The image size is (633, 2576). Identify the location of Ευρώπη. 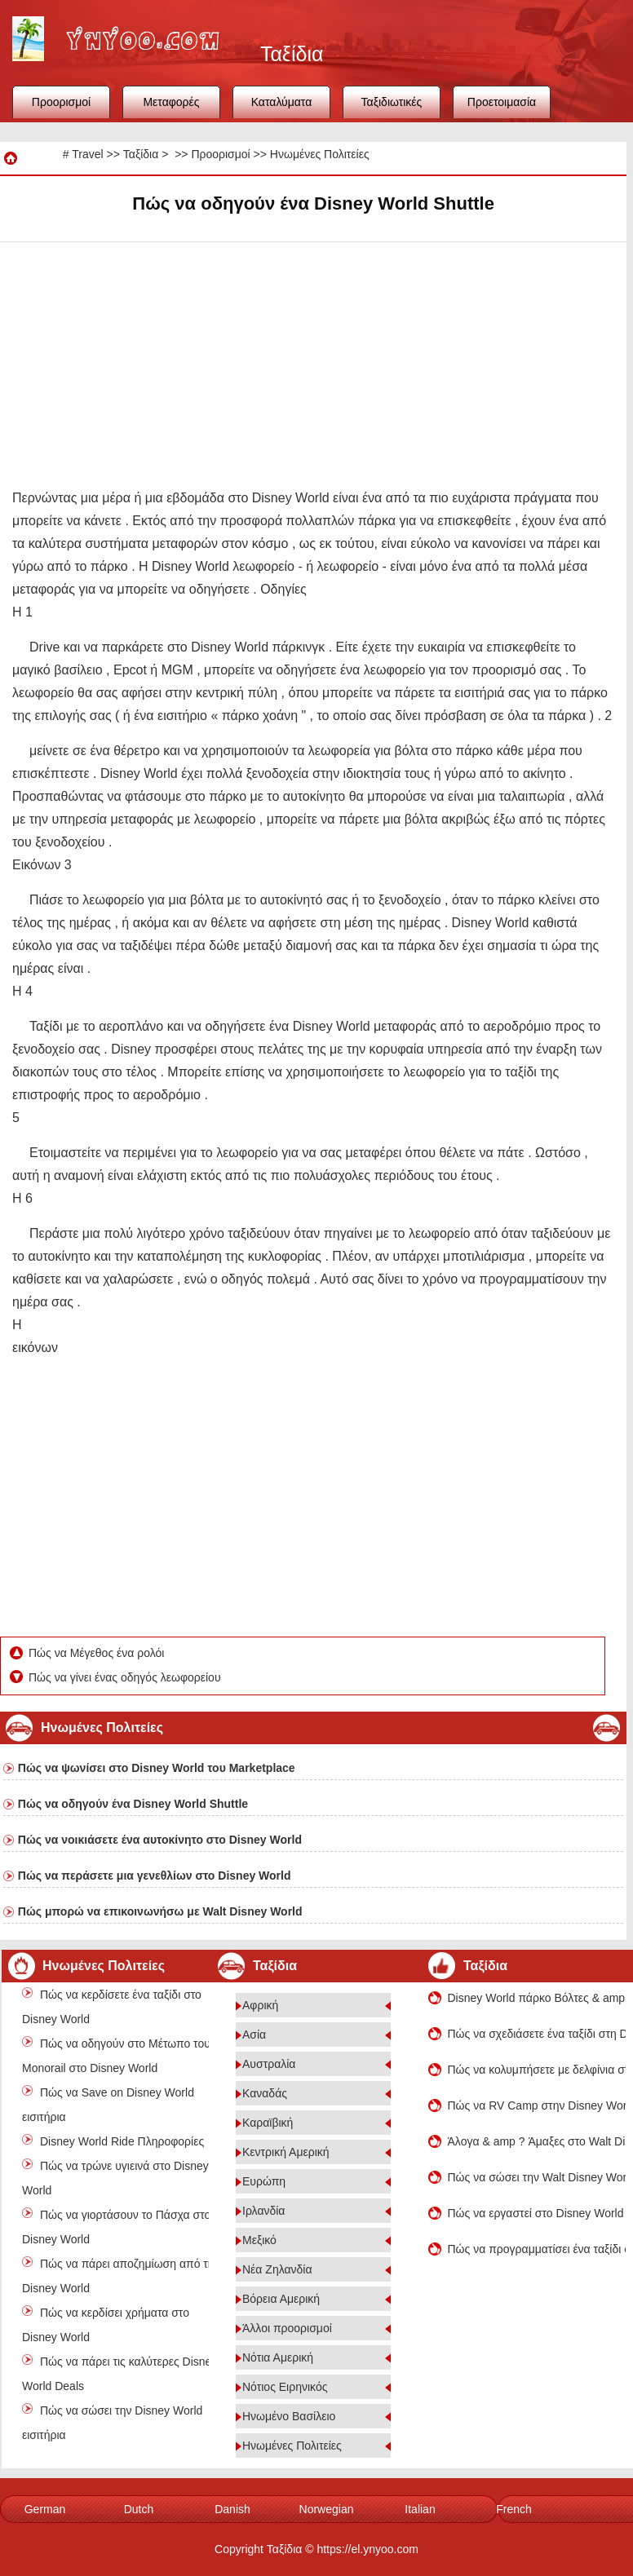
(264, 2181).